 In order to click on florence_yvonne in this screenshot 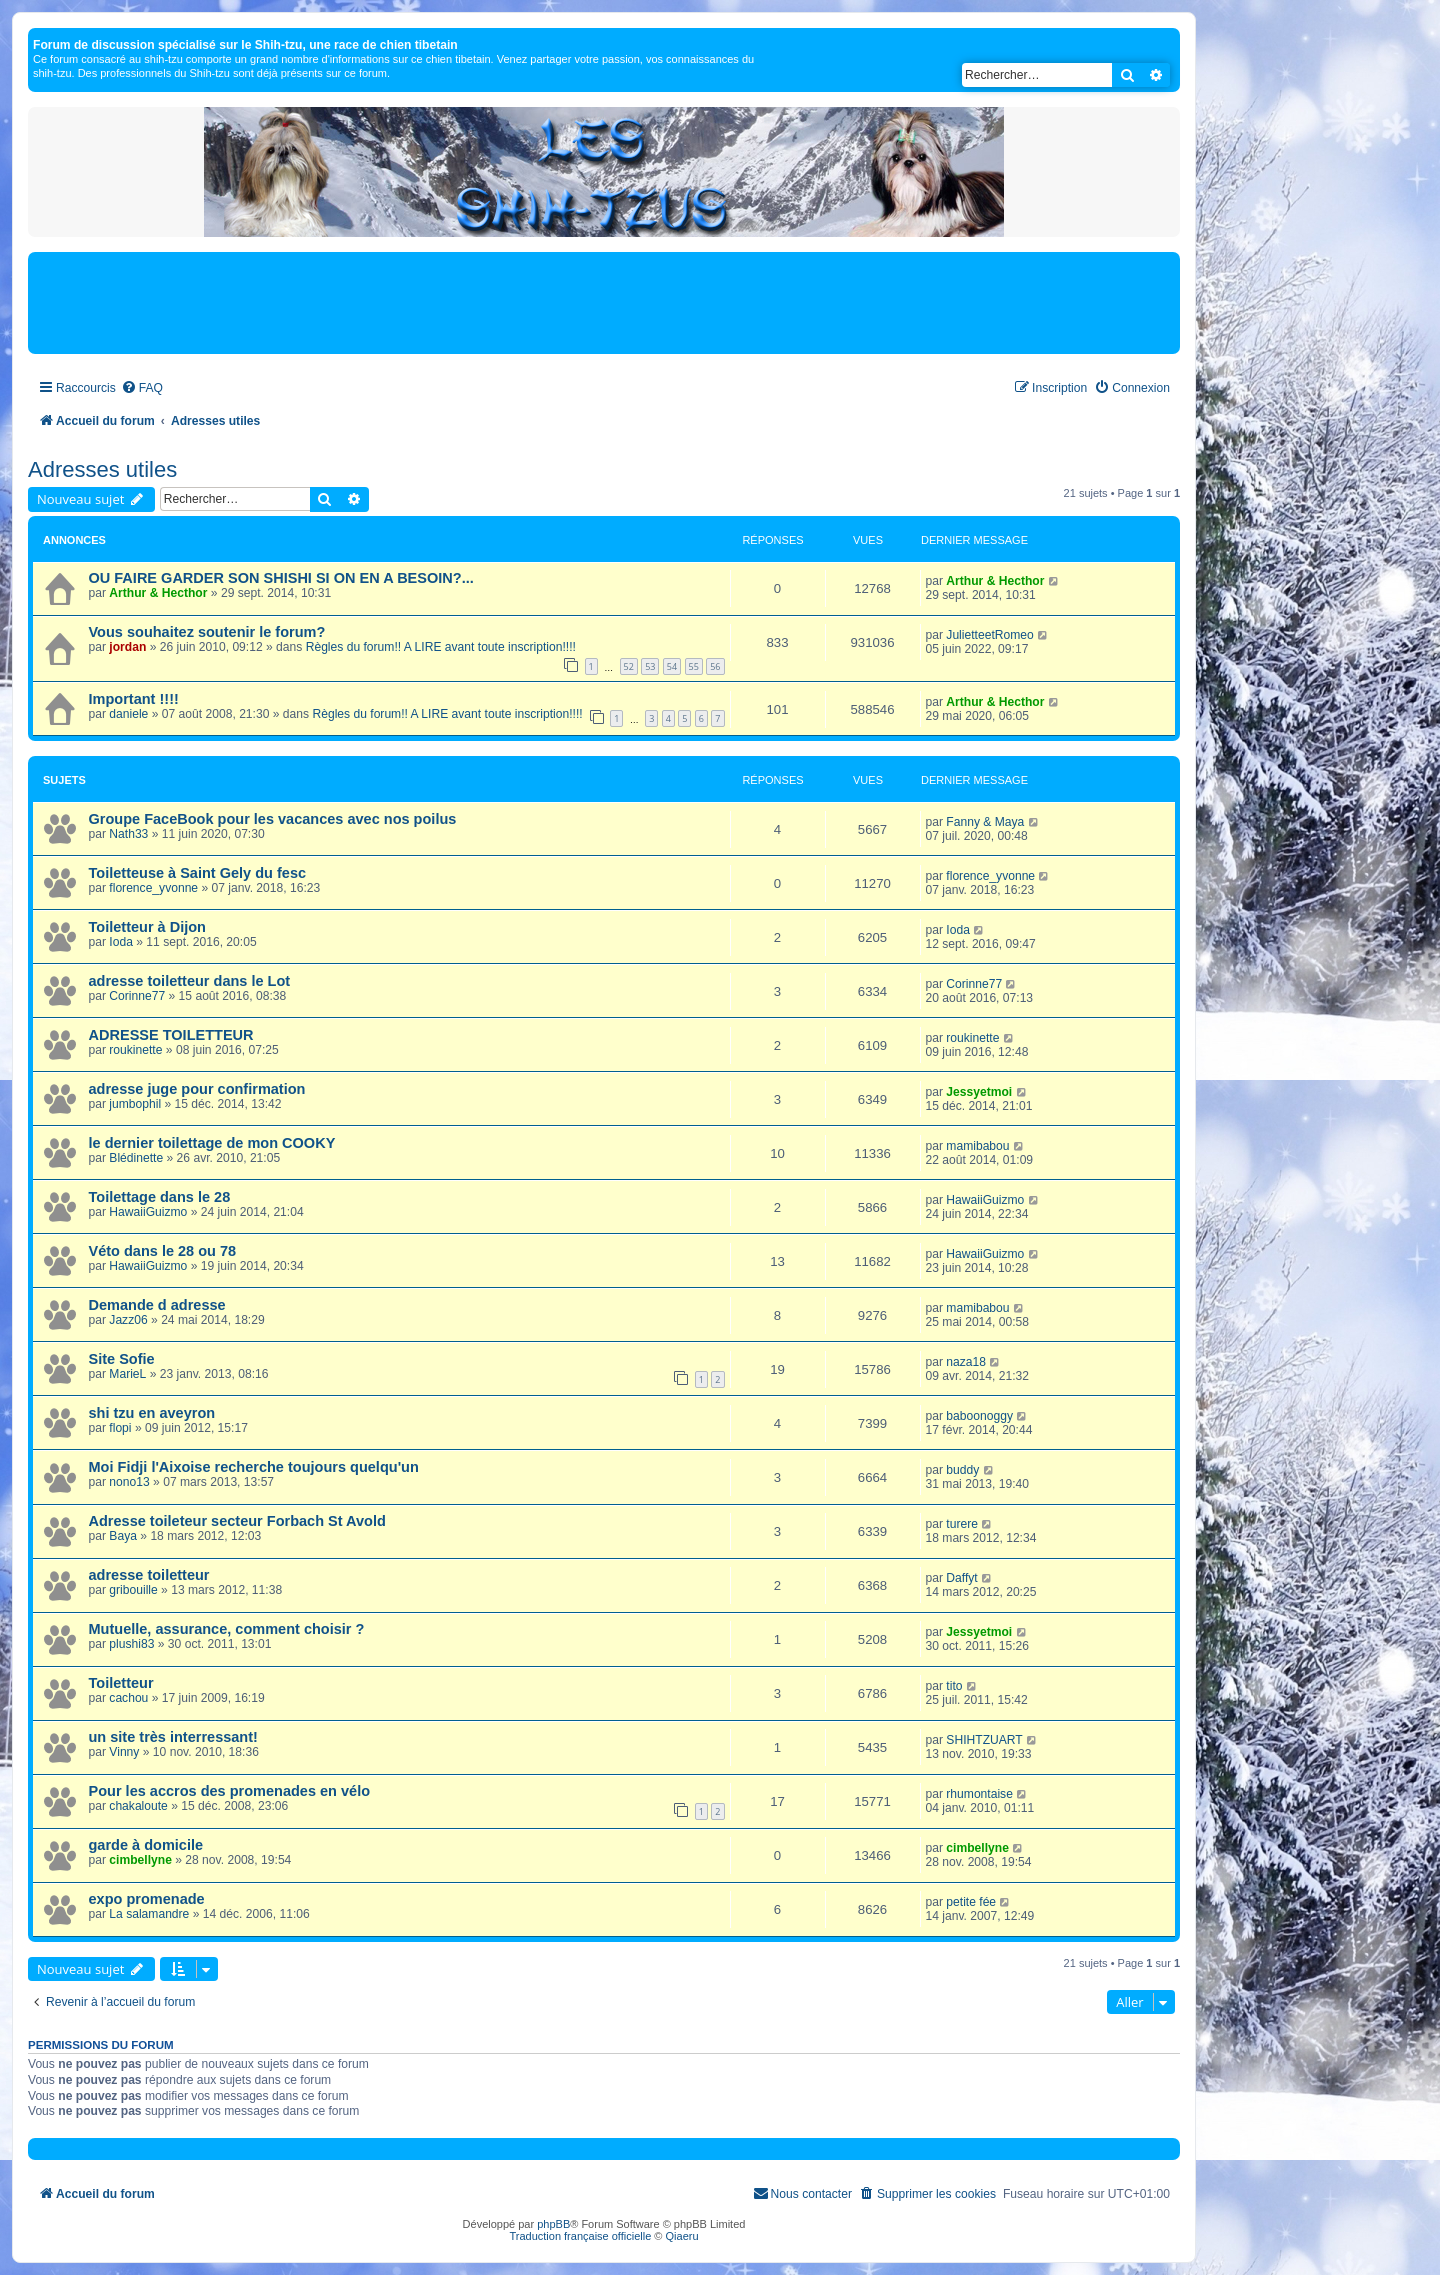, I will do `click(153, 888)`.